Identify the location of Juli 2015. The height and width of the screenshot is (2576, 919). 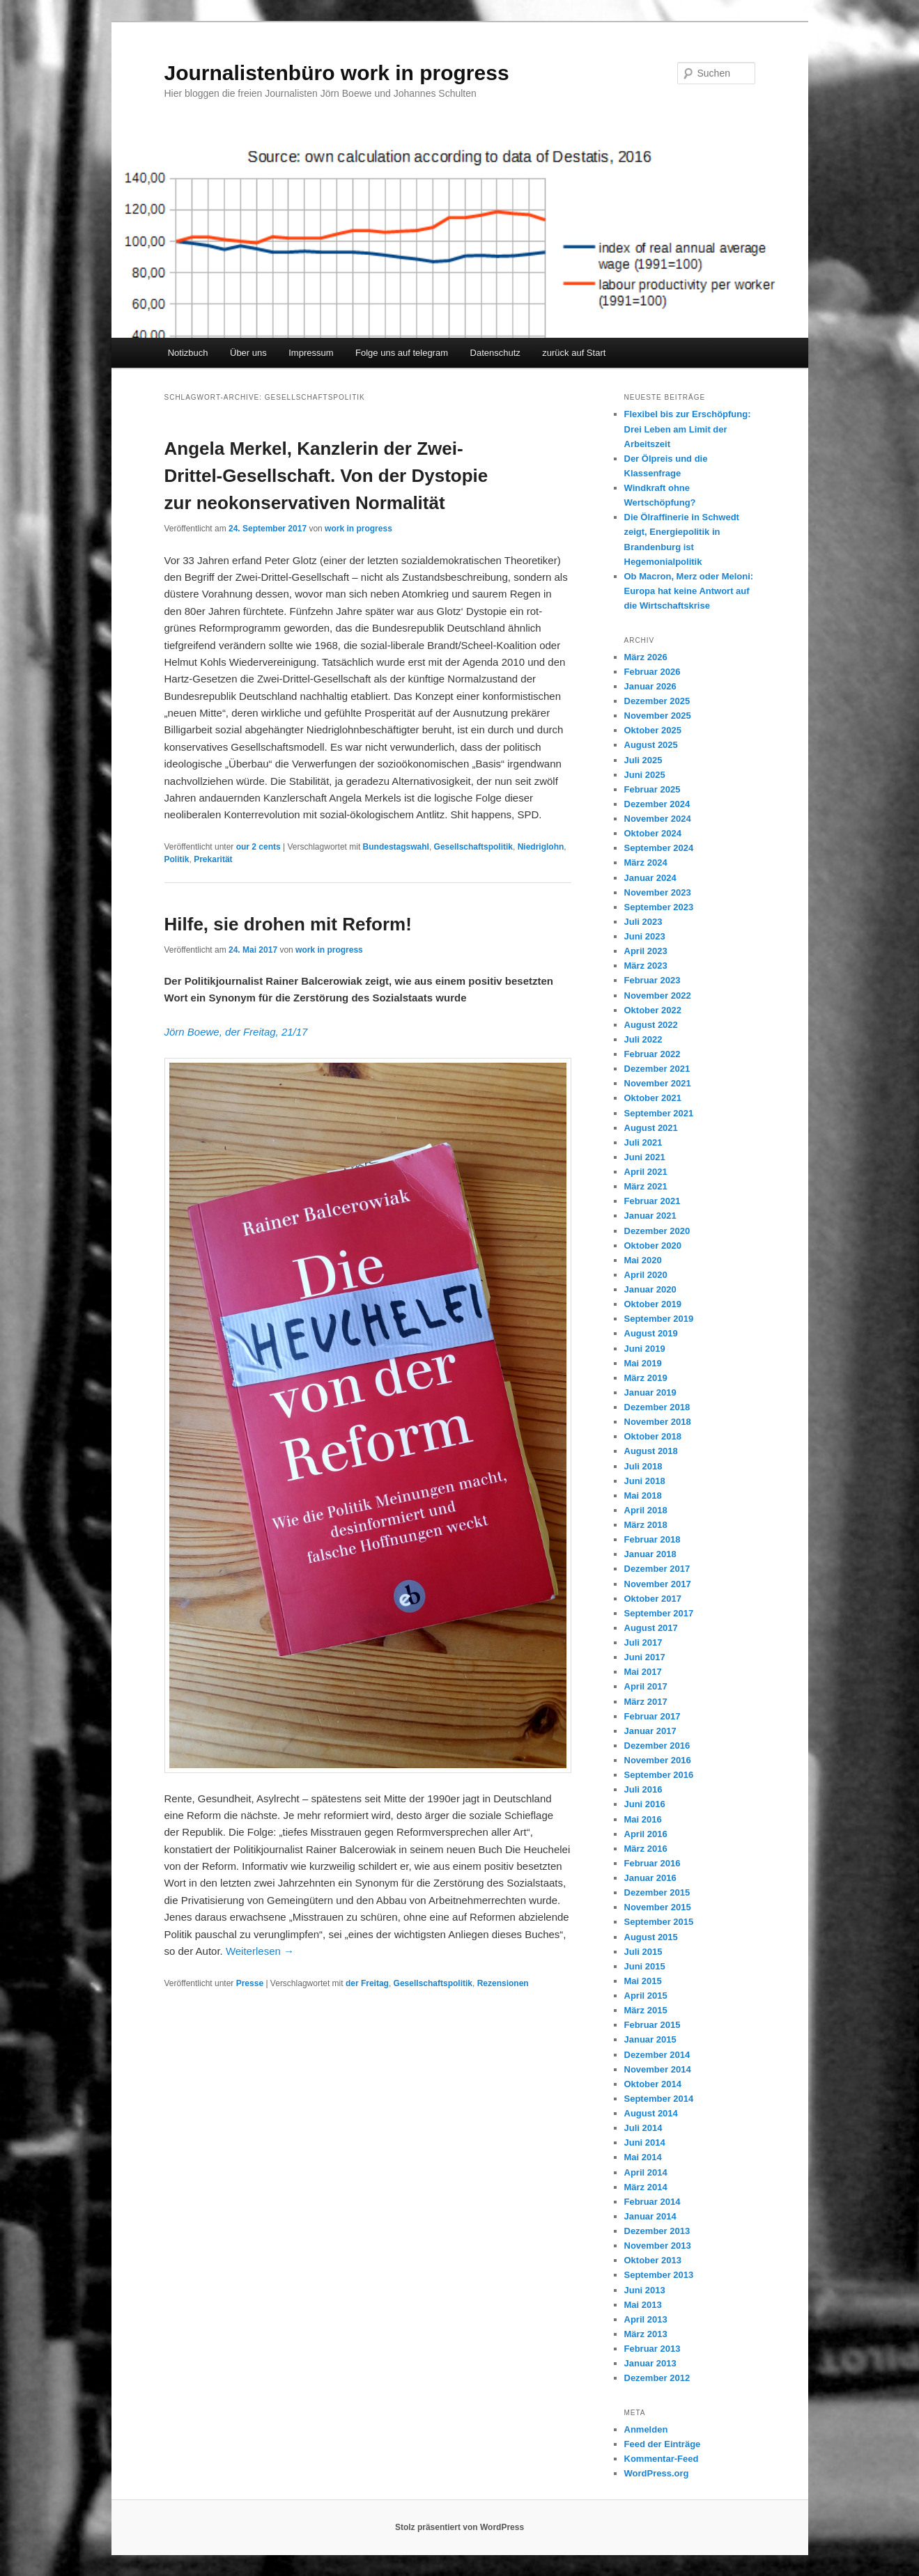
(643, 1951).